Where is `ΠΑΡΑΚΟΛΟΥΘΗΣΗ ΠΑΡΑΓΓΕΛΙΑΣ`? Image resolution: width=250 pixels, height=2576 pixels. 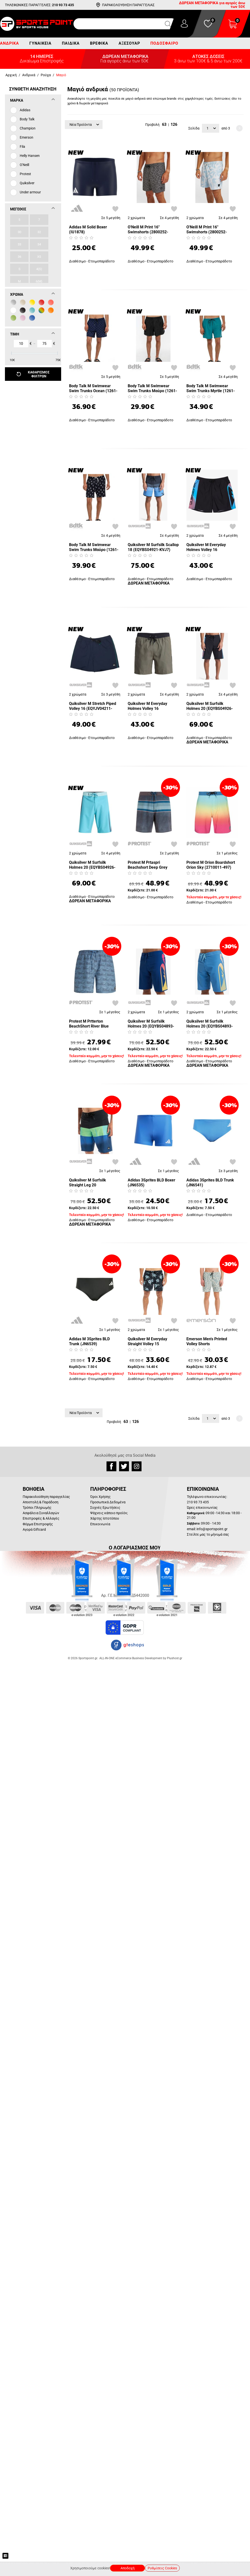
ΠΑΡΑΚΟΛΟΥΘΗΣΗ ΠΑΡΑΓΓΕΛΙΑΣ is located at coordinates (128, 5).